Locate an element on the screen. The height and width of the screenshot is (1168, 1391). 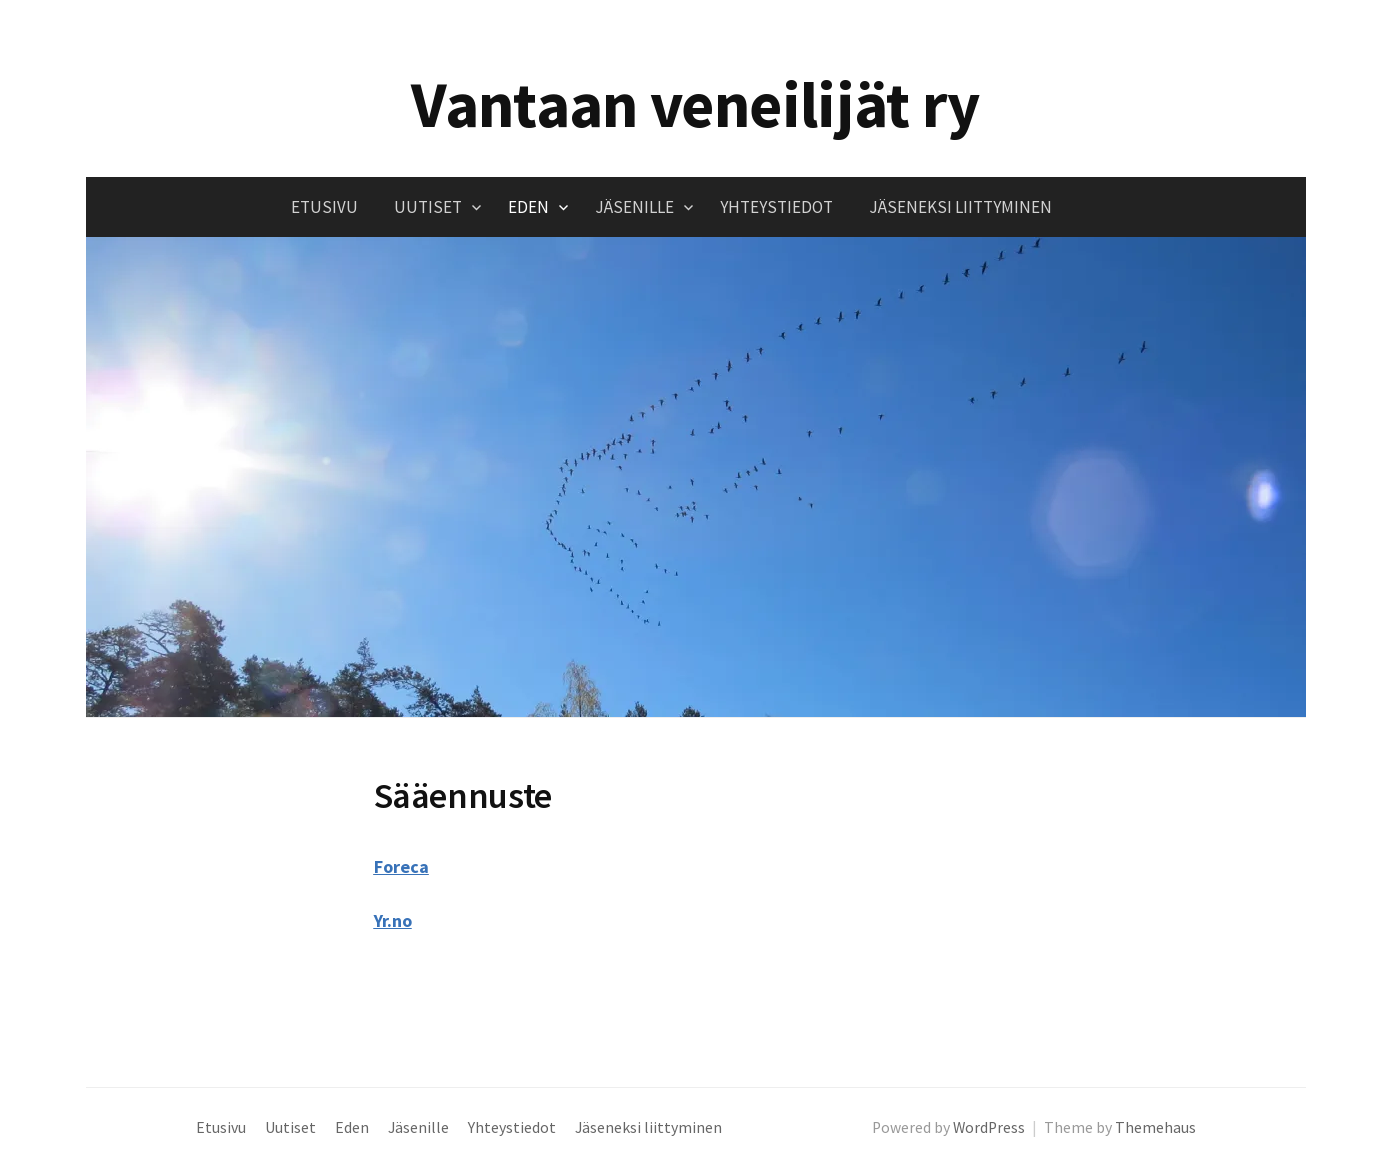
Eden is located at coordinates (528, 207).